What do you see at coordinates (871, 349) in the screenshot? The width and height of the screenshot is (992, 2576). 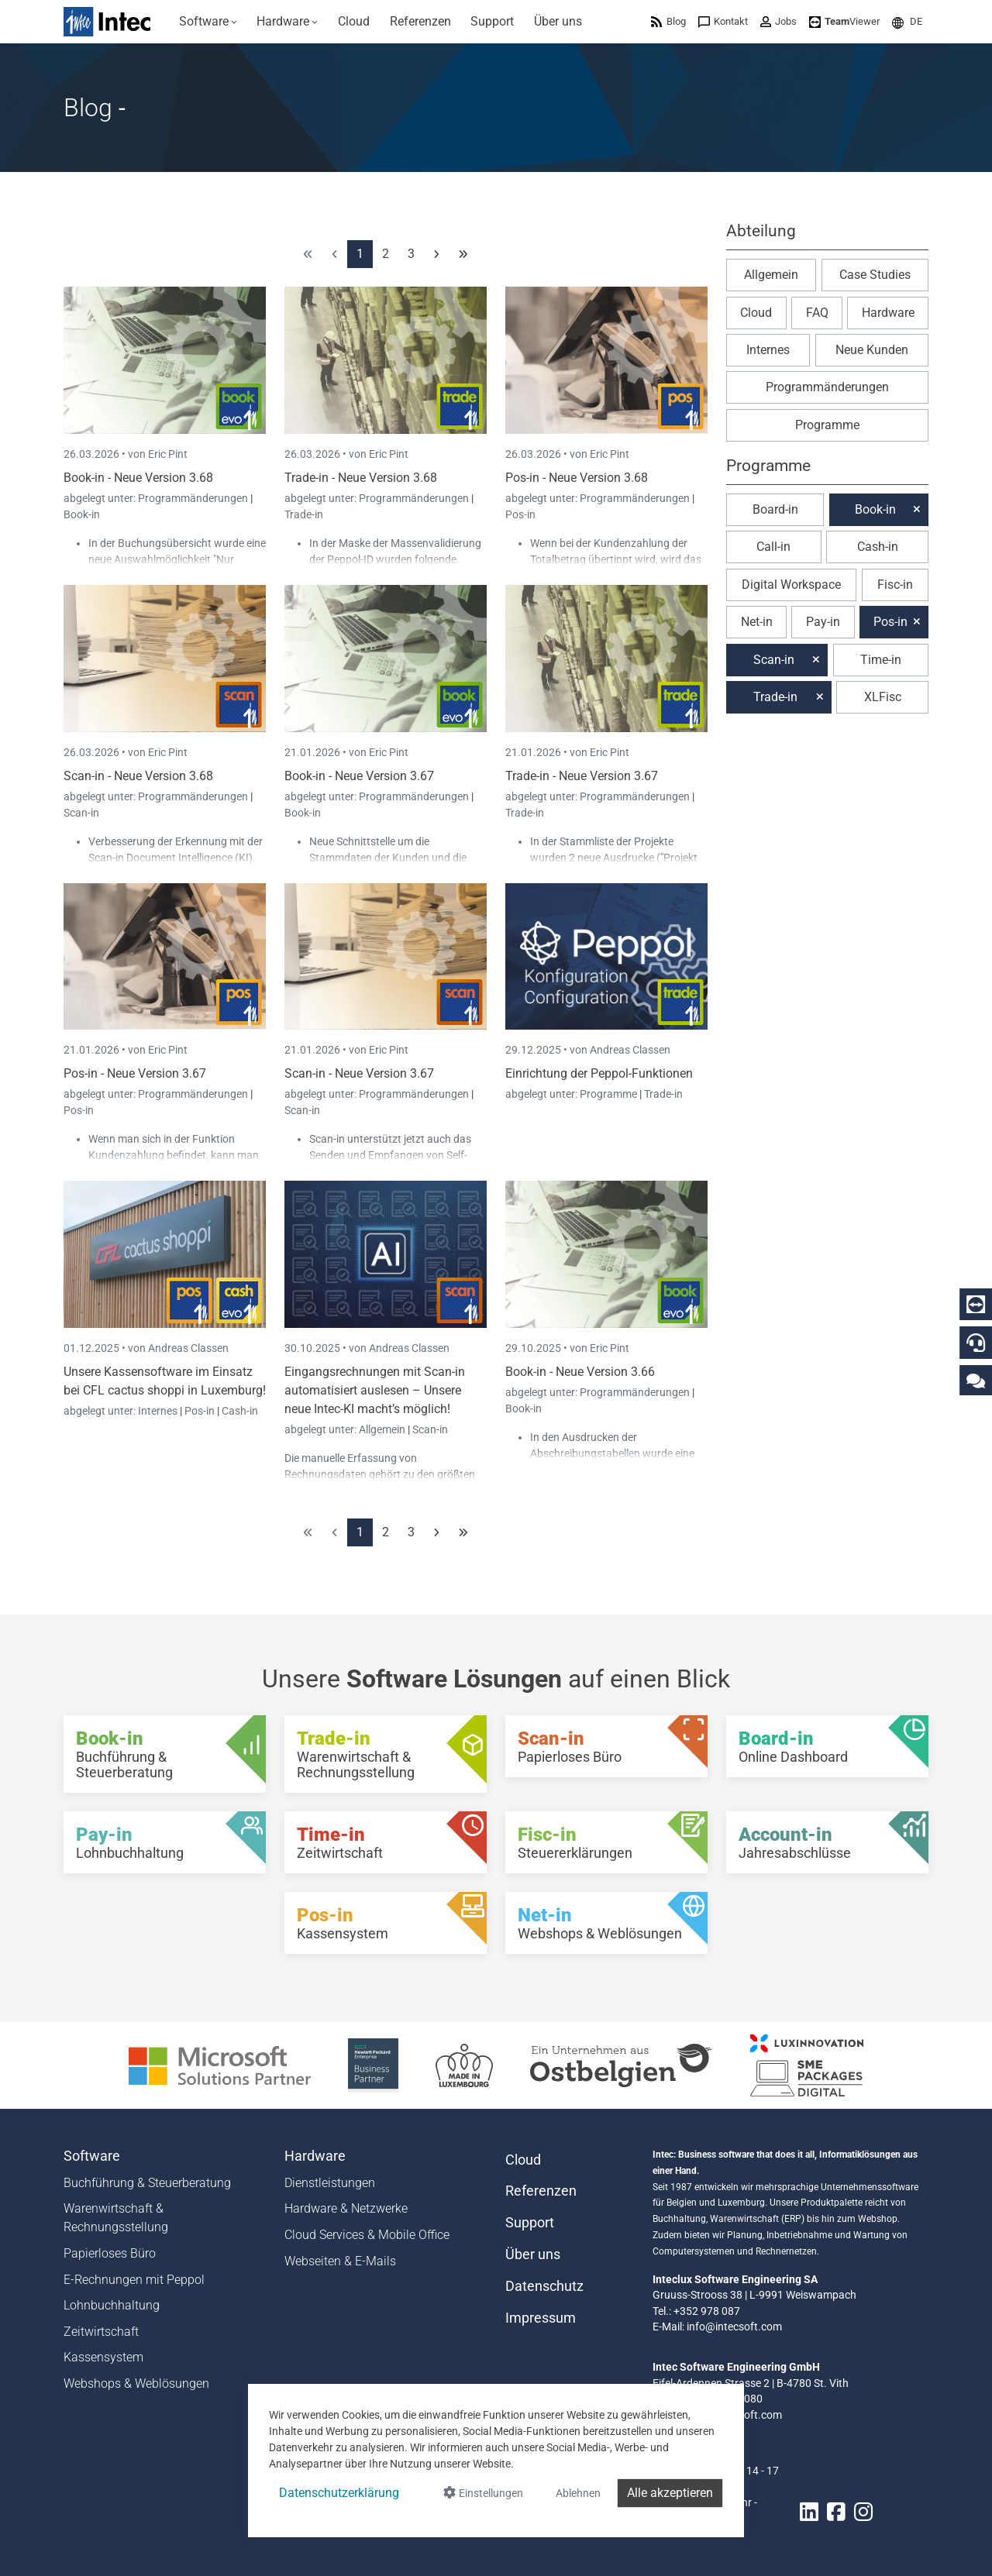 I see `Neue Kunden` at bounding box center [871, 349].